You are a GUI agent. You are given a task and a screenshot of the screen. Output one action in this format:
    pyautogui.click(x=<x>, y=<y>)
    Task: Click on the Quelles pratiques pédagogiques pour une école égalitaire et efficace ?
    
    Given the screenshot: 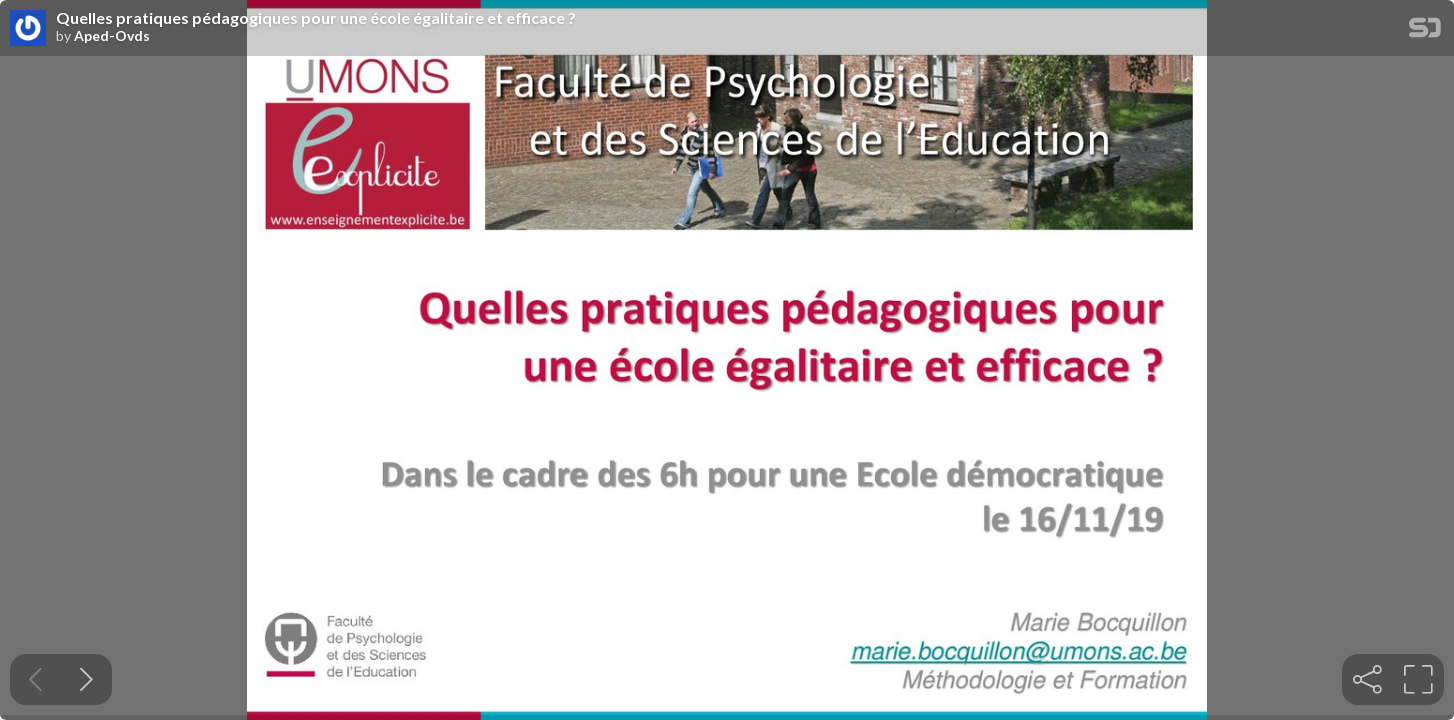 What is the action you would take?
    pyautogui.click(x=316, y=18)
    